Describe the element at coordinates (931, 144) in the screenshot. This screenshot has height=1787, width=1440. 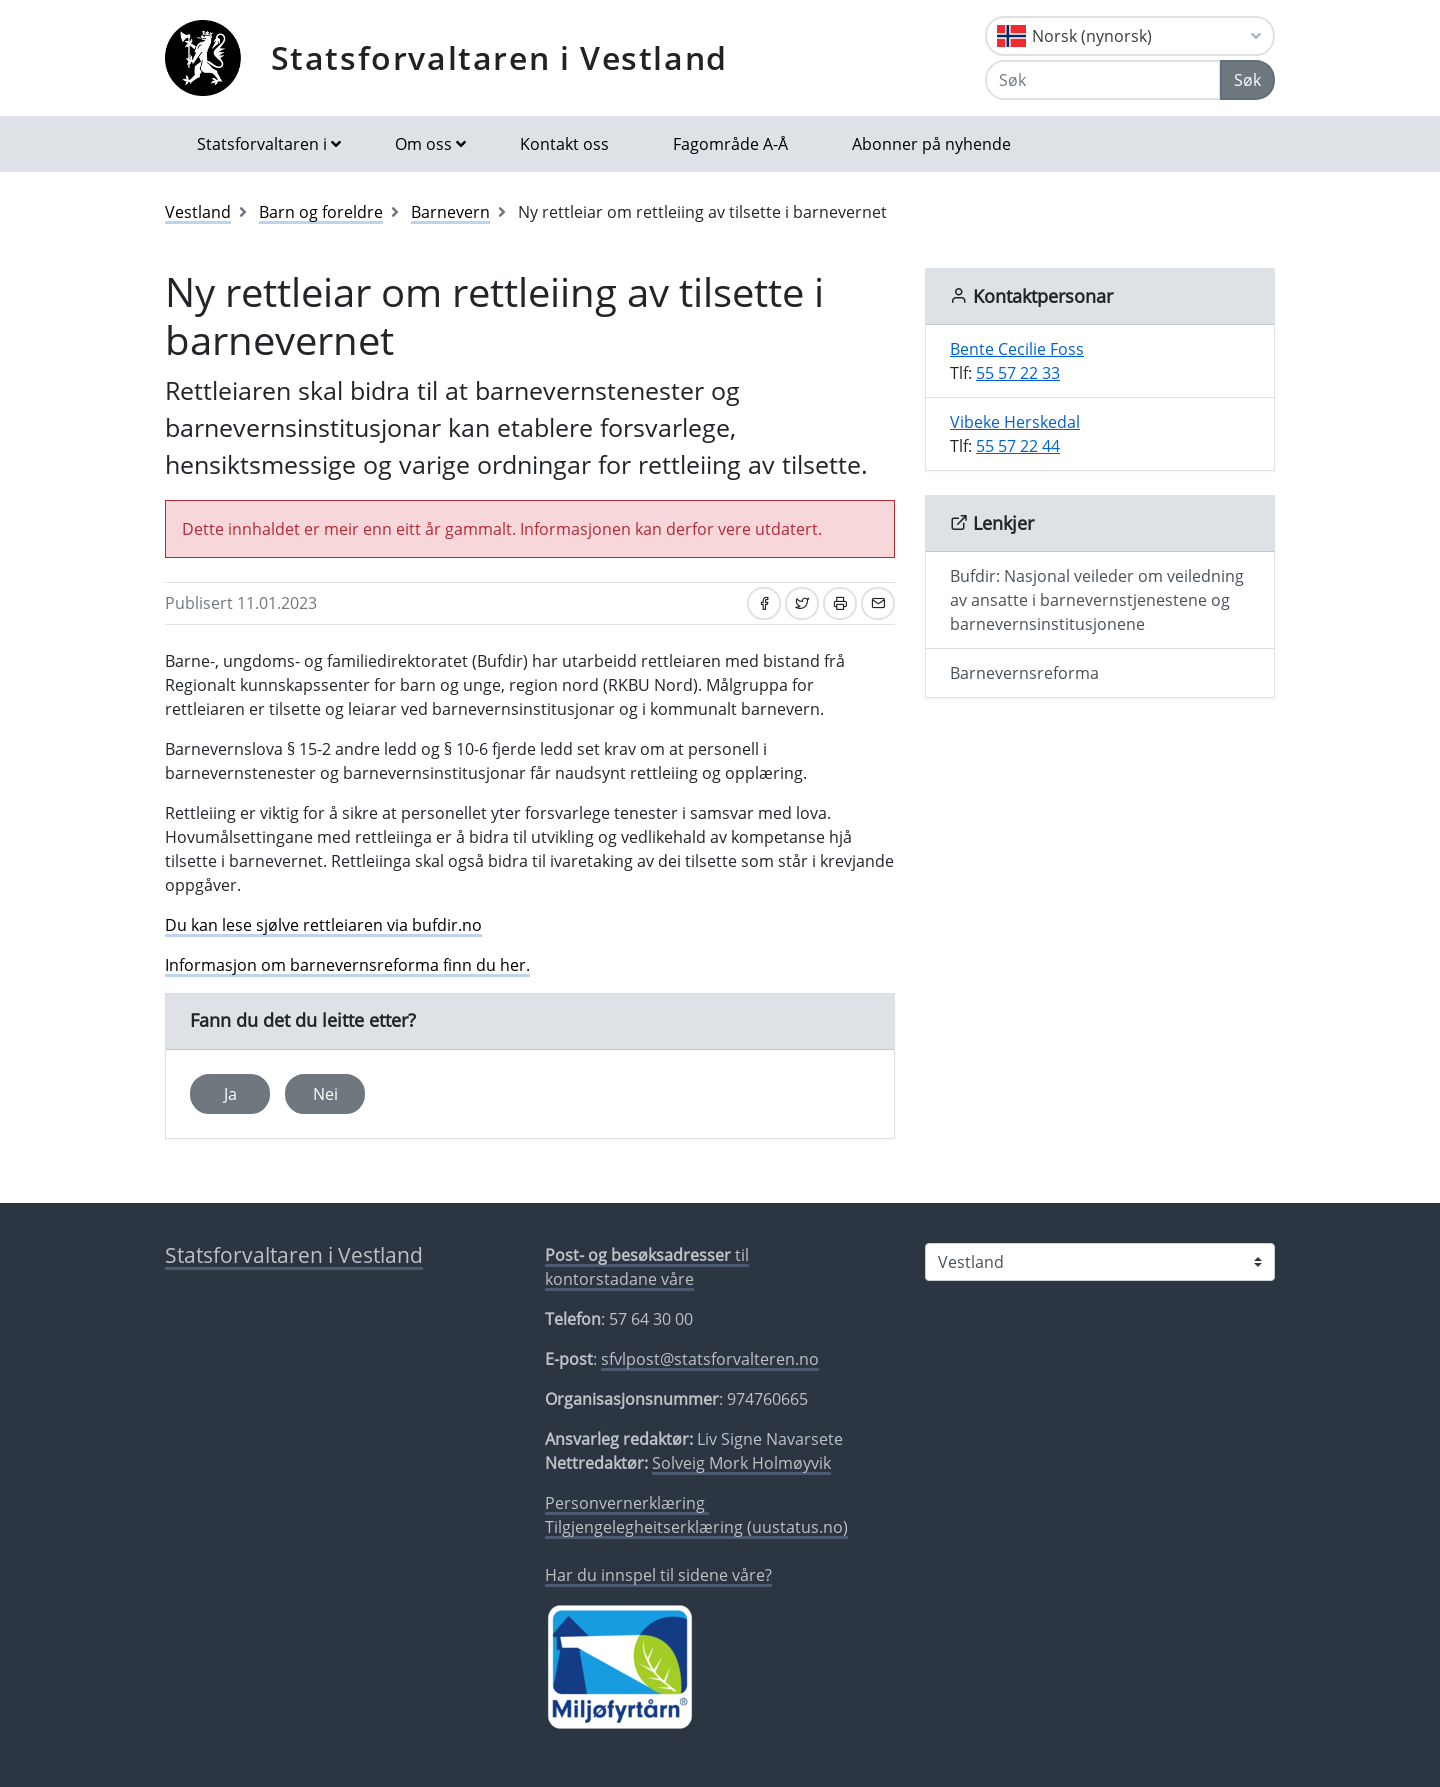
I see `Abonner på nyhende` at that location.